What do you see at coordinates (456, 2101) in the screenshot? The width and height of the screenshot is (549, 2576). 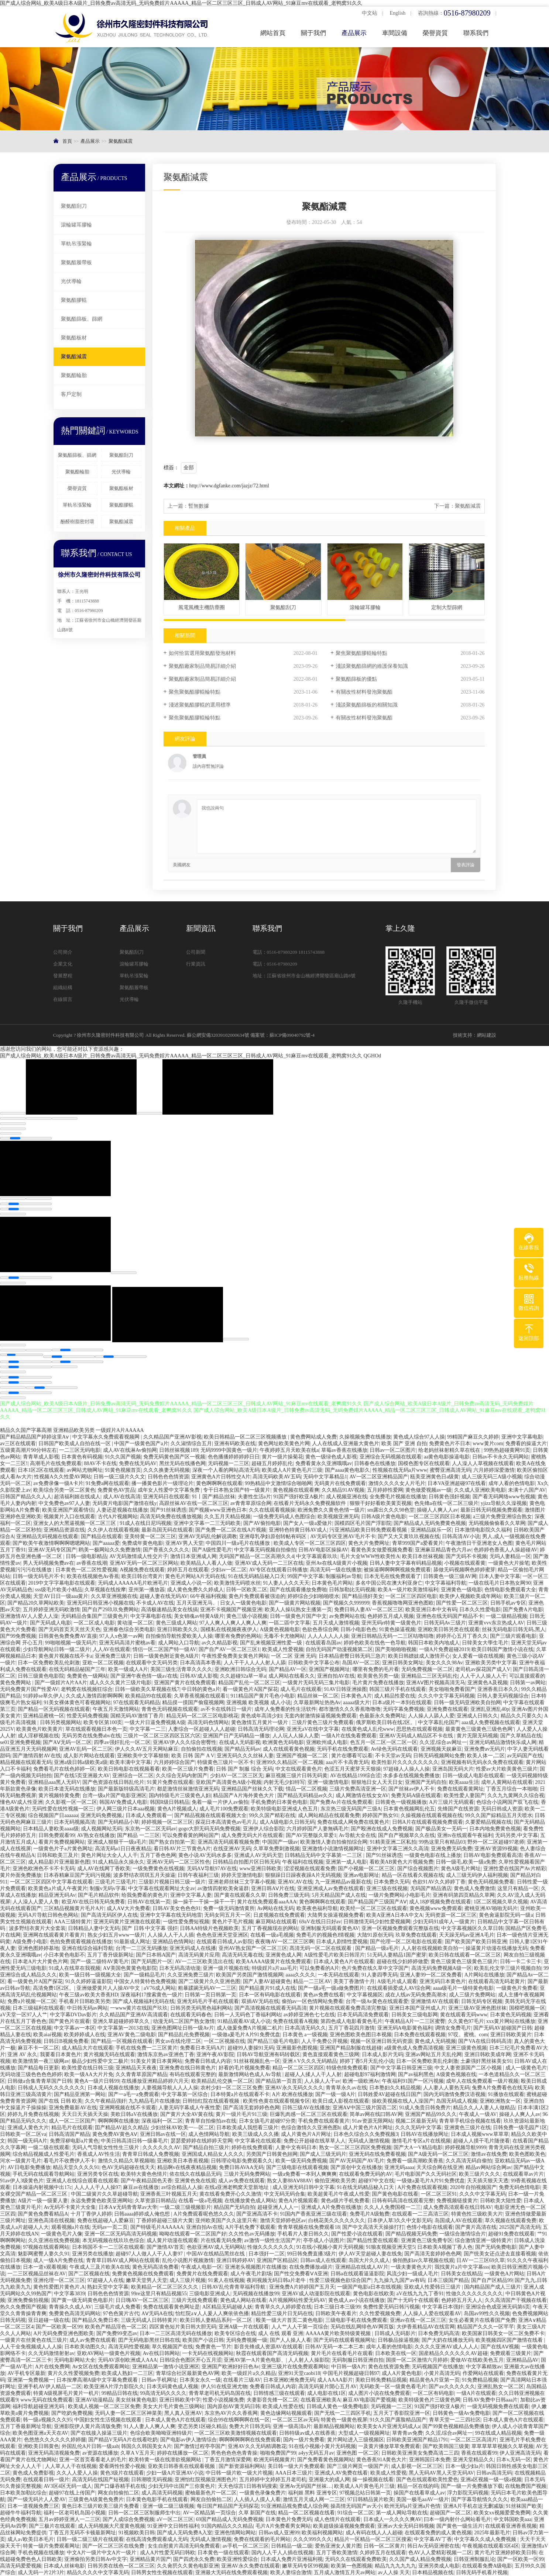 I see `岛国无码成人视频` at bounding box center [456, 2101].